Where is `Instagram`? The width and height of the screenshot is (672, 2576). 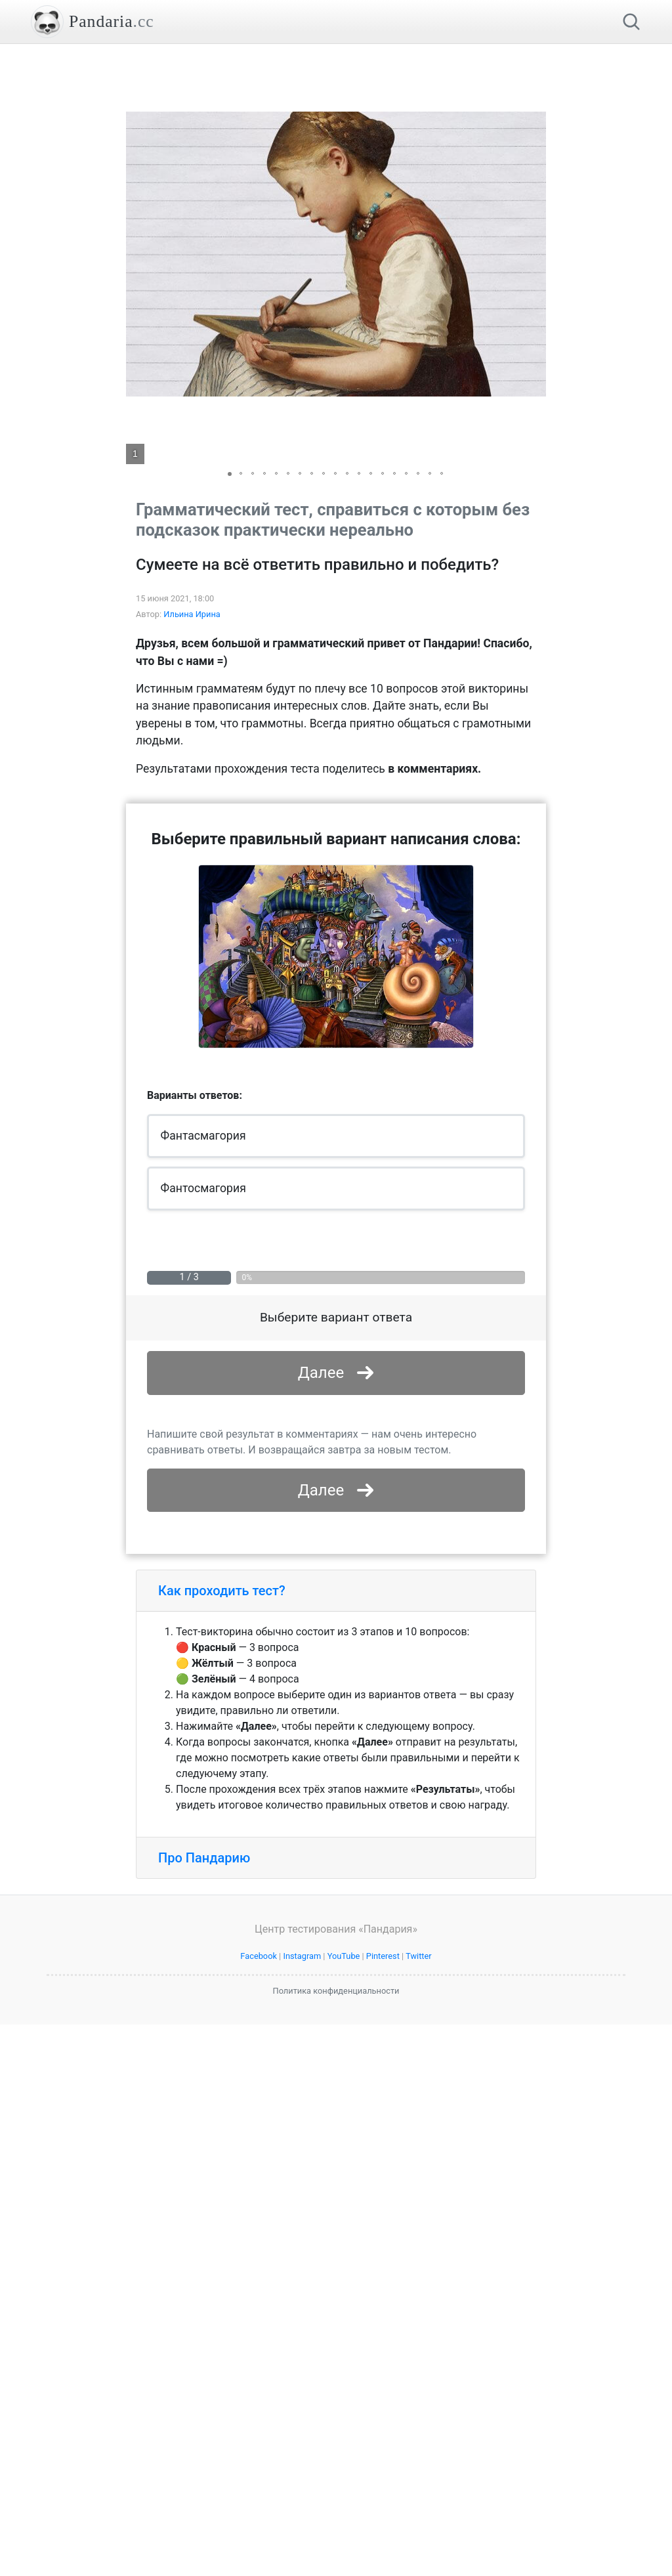
Instagram is located at coordinates (302, 2140).